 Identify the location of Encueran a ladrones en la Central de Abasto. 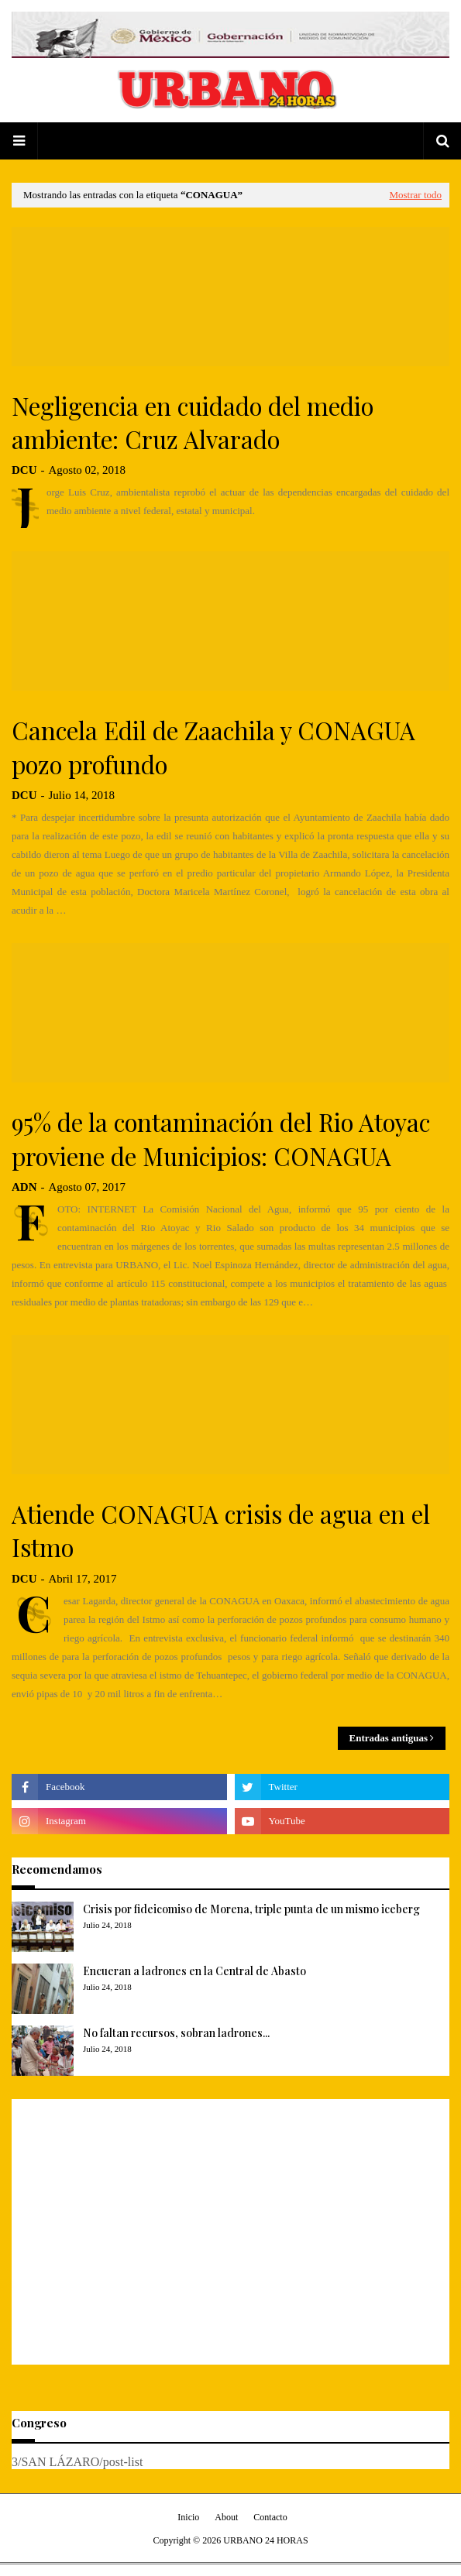
(194, 1971).